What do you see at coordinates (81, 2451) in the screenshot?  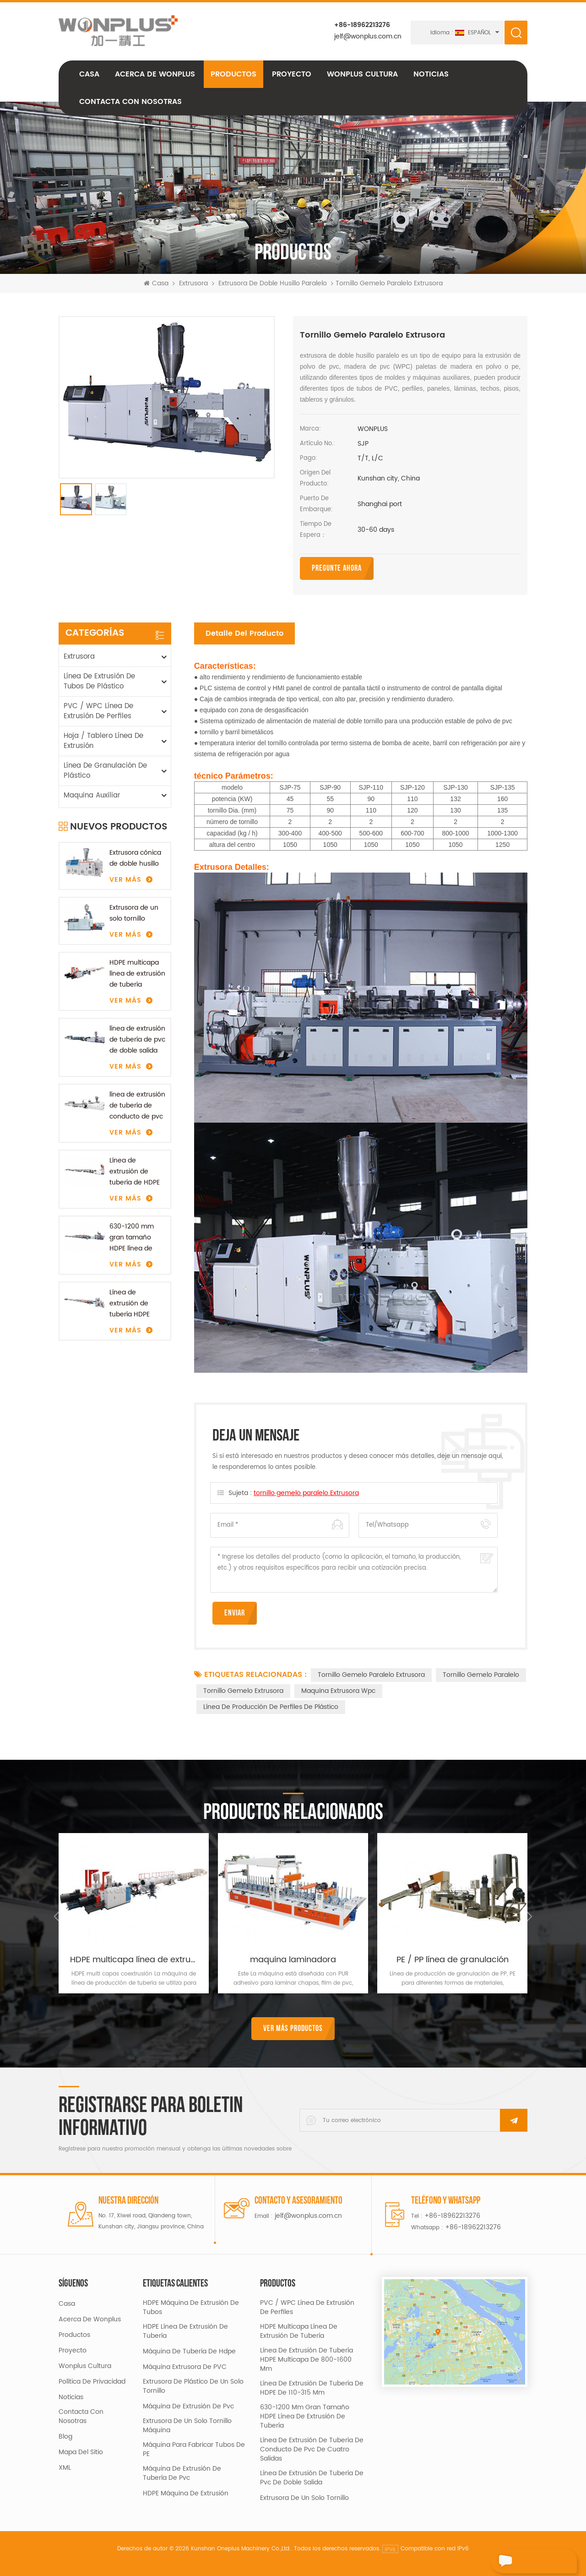 I see `mapa del sitio` at bounding box center [81, 2451].